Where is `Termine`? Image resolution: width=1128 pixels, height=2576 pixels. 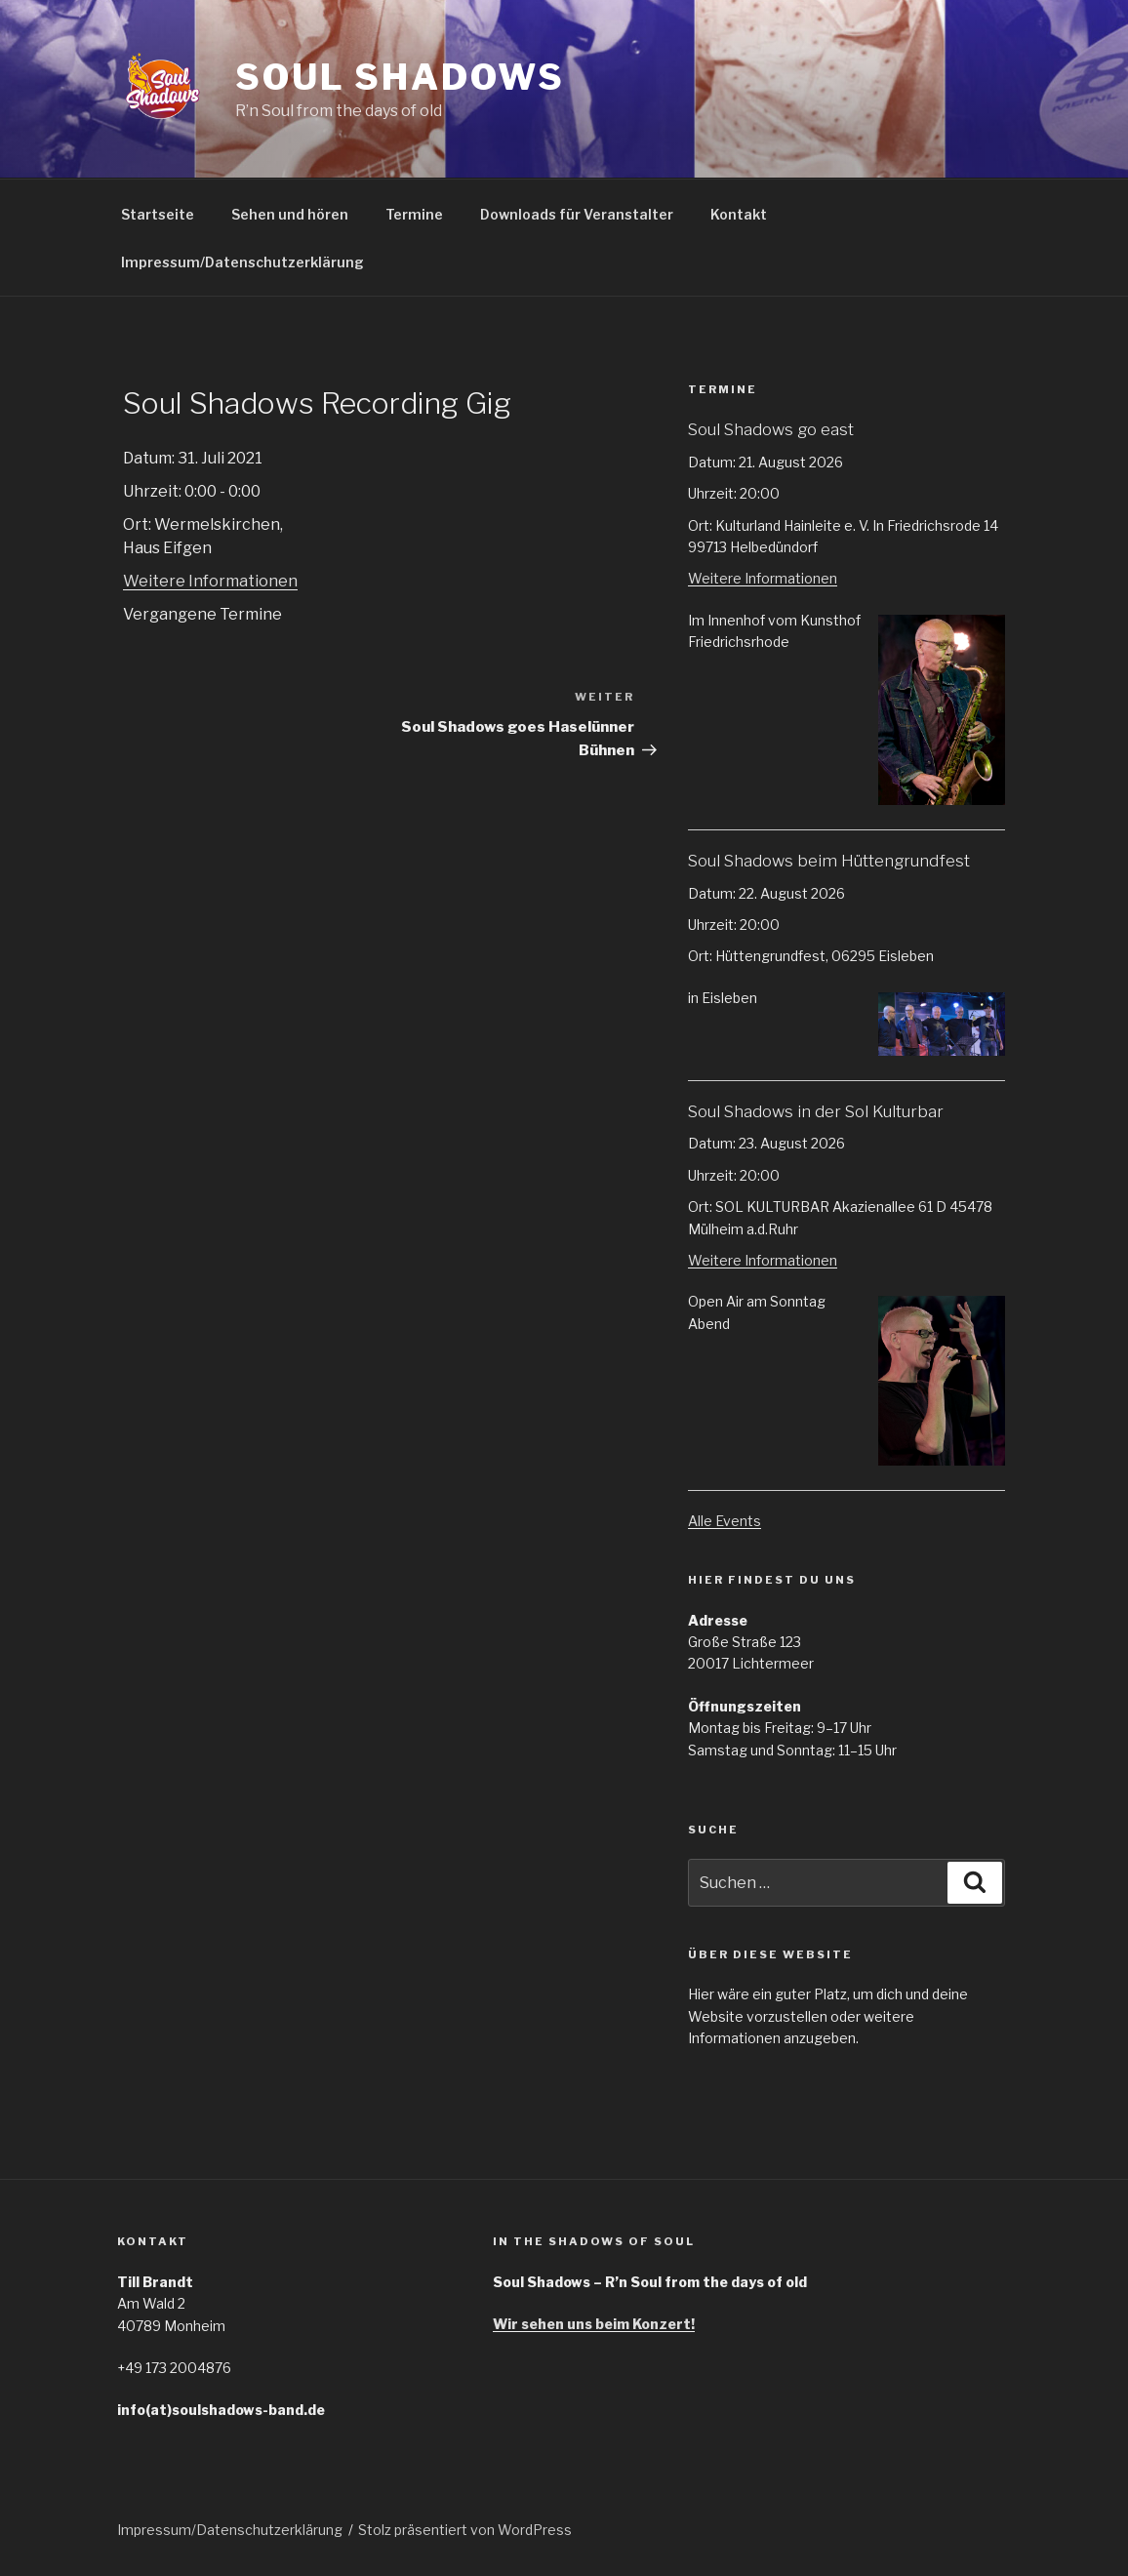 Termine is located at coordinates (414, 214).